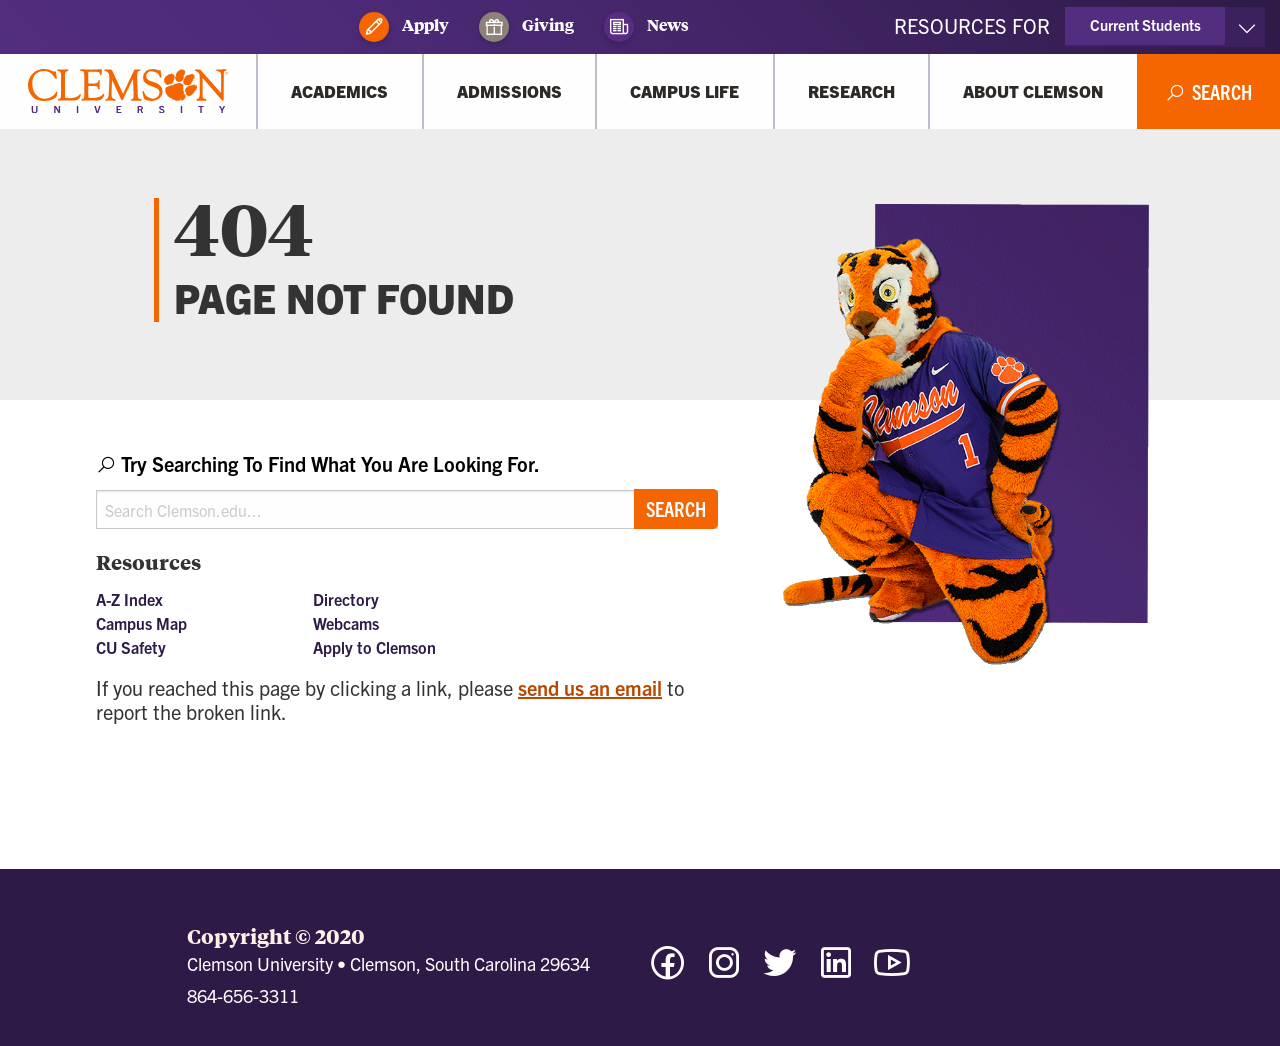  Describe the element at coordinates (526, 27) in the screenshot. I see `Giving` at that location.